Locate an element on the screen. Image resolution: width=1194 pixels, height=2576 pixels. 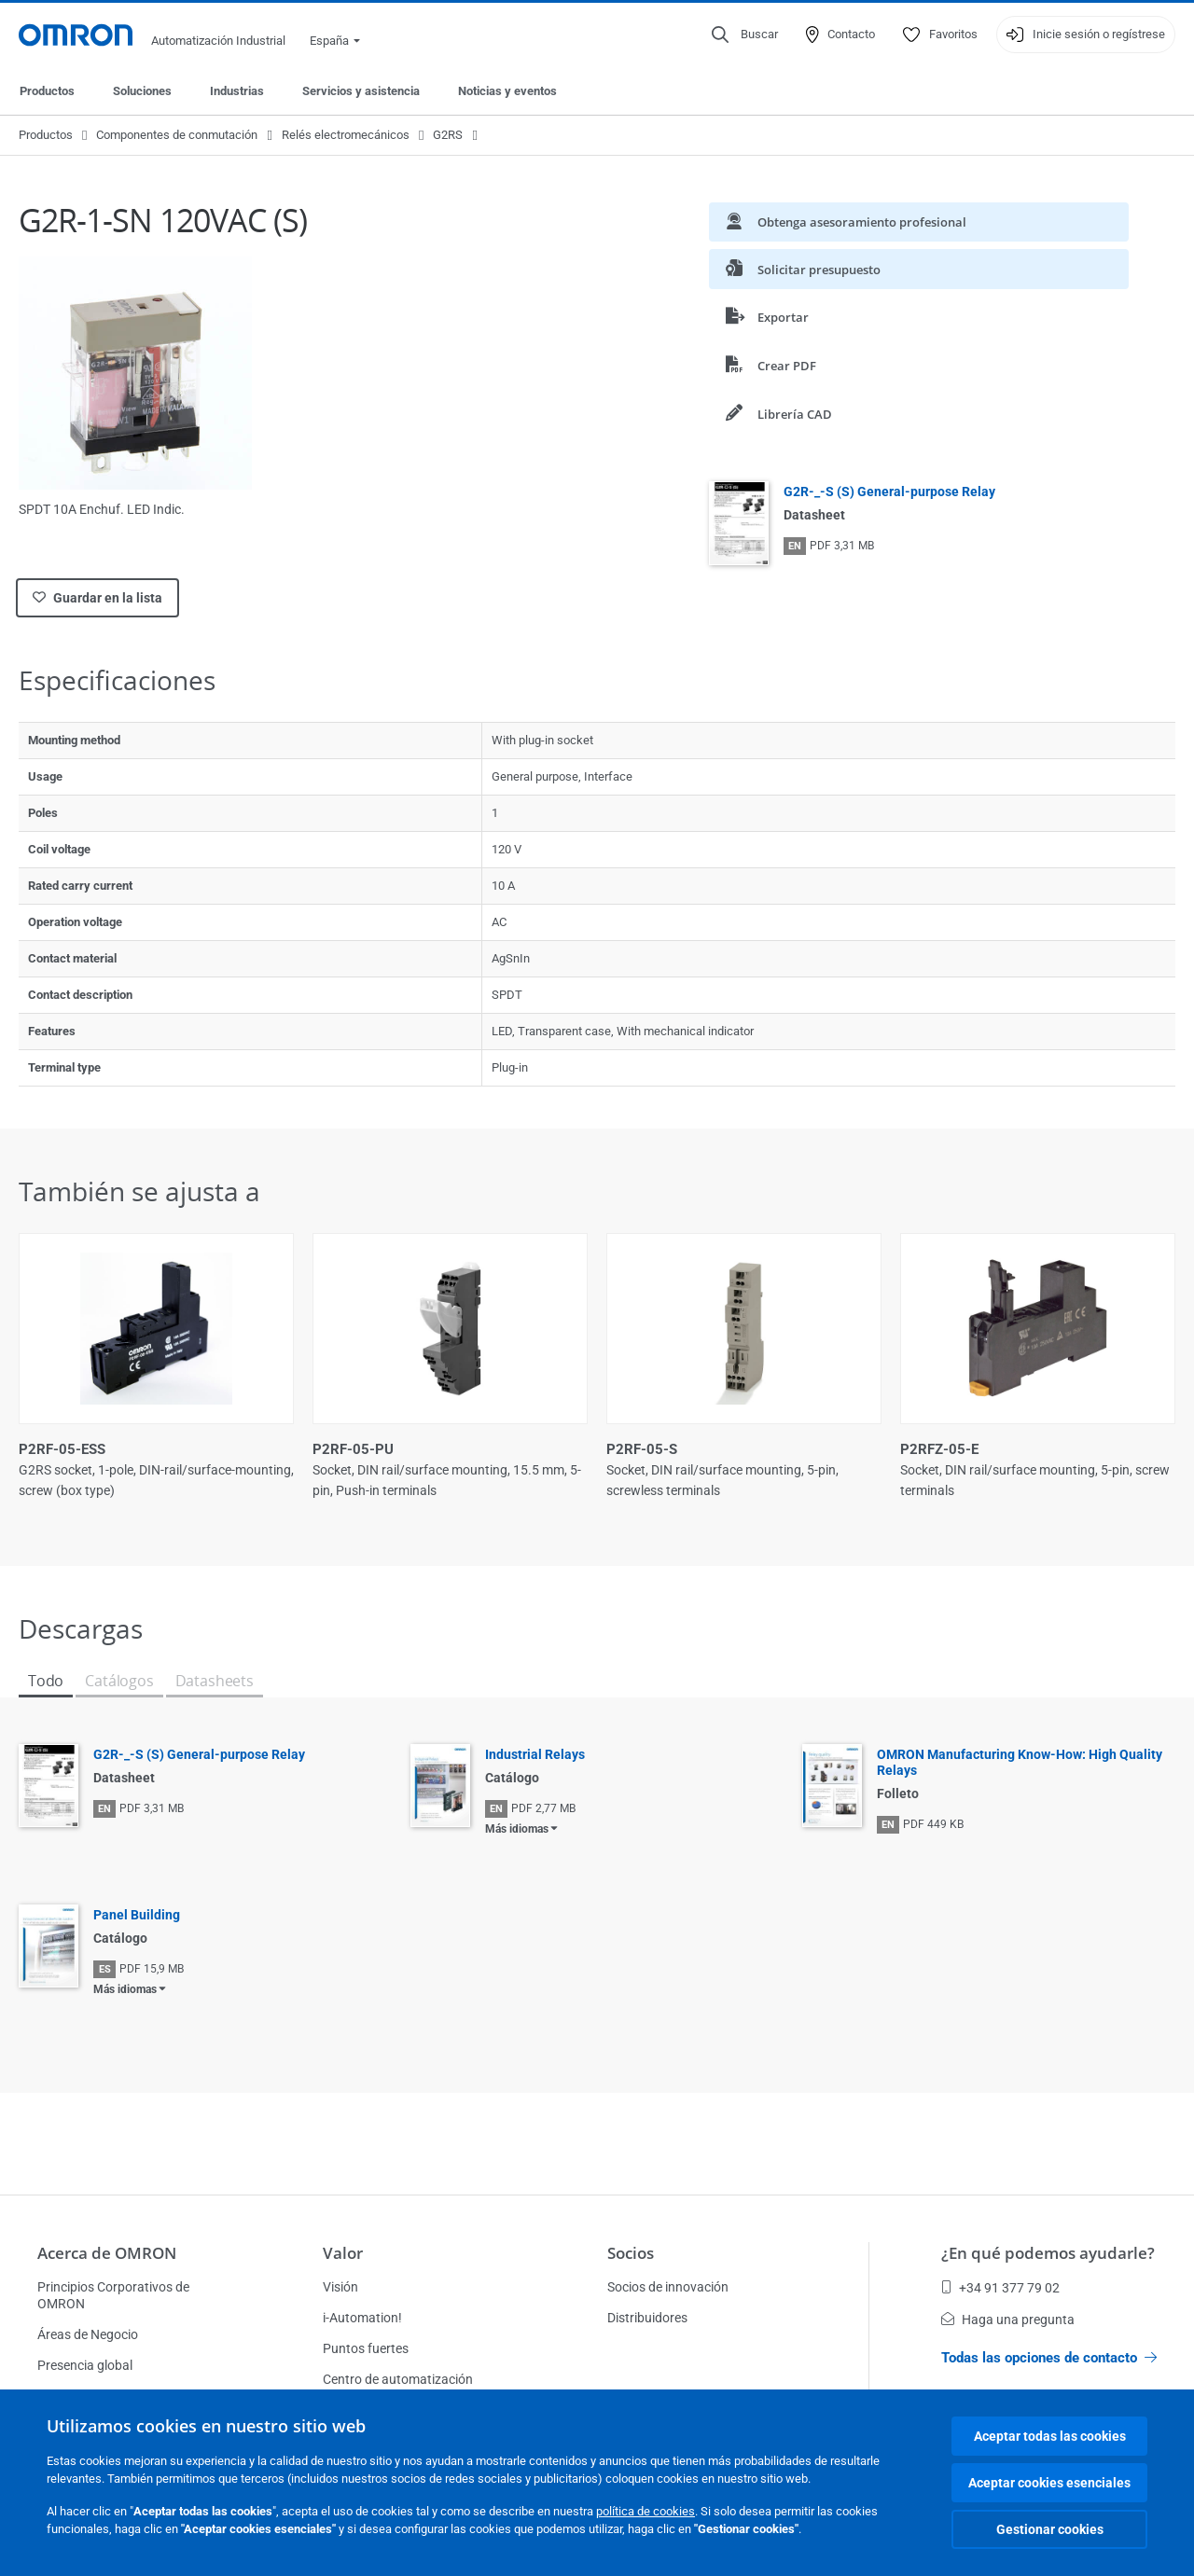
¿En qué podemos ayudarle? is located at coordinates (1048, 2253).